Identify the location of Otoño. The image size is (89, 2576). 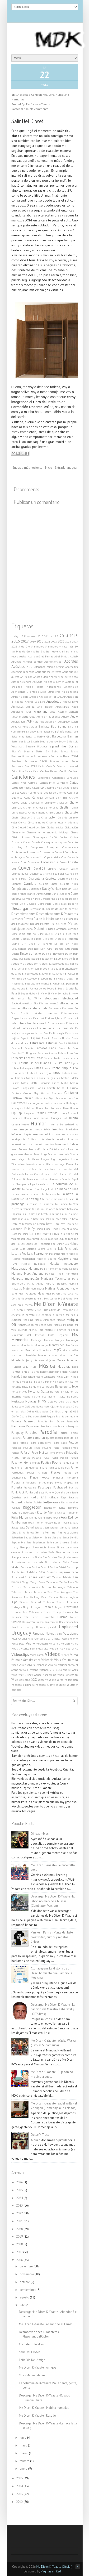
(15, 1416).